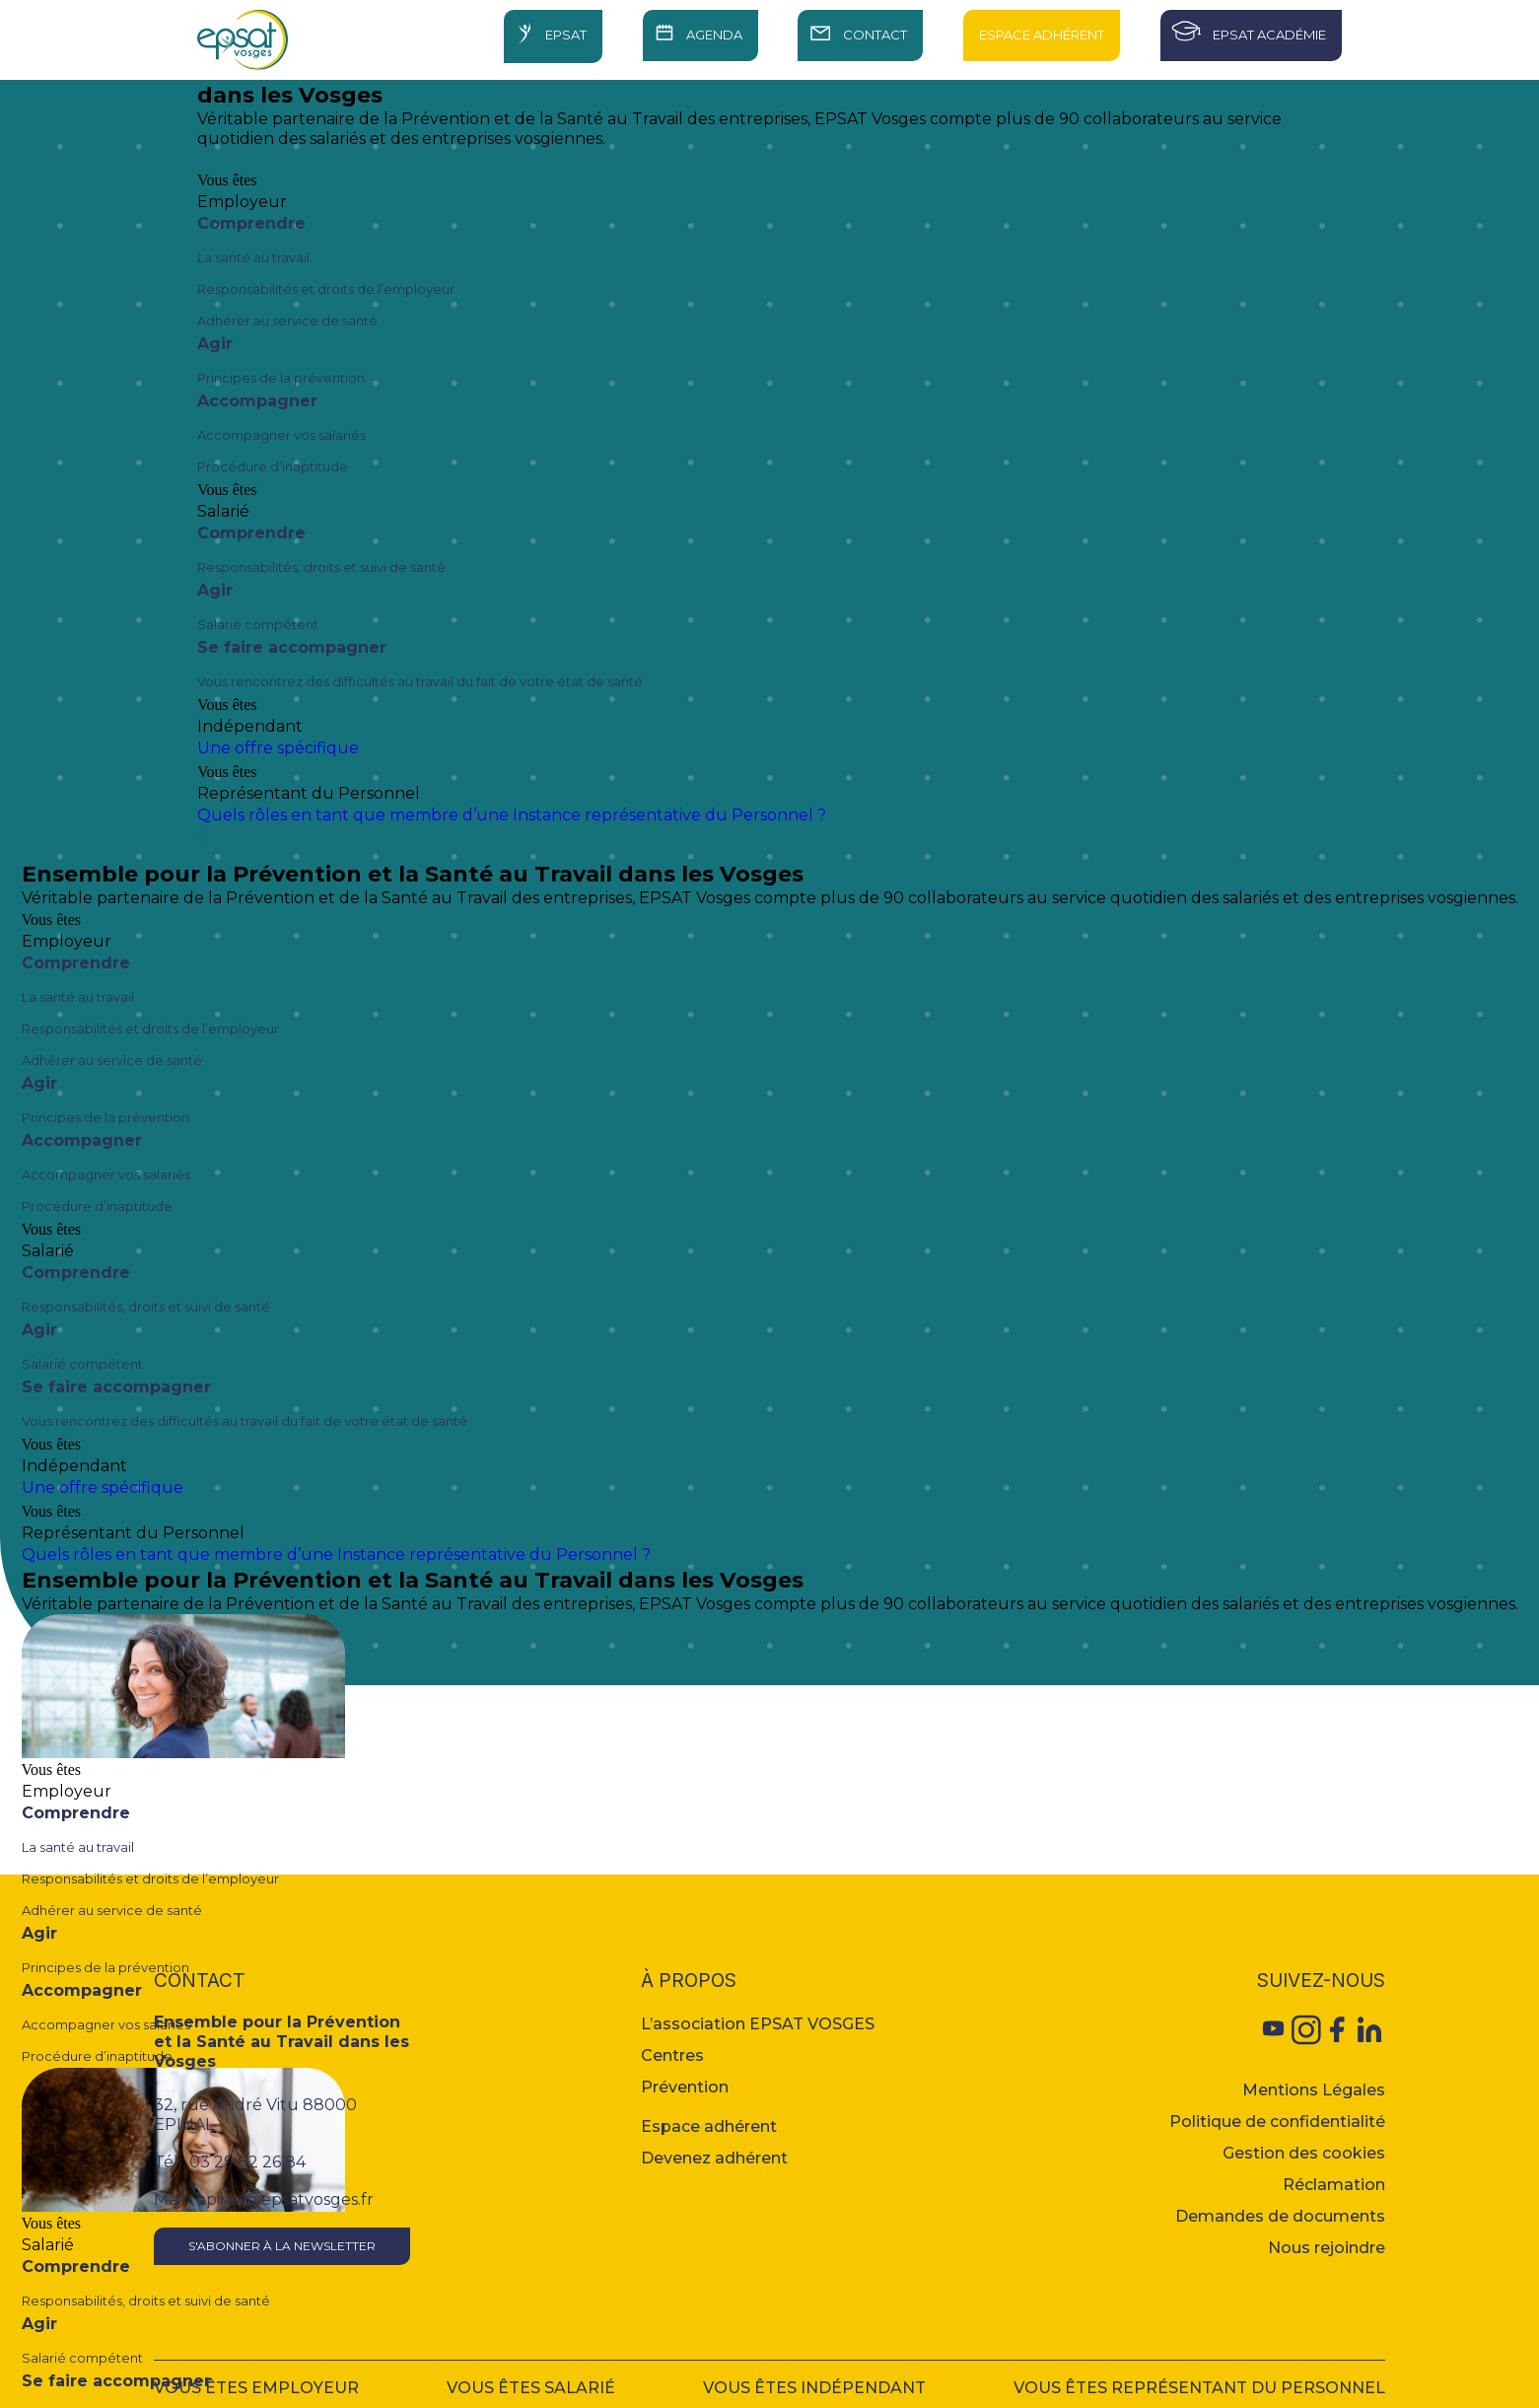 This screenshot has height=2408, width=1539. I want to click on Epsat, so click(566, 34).